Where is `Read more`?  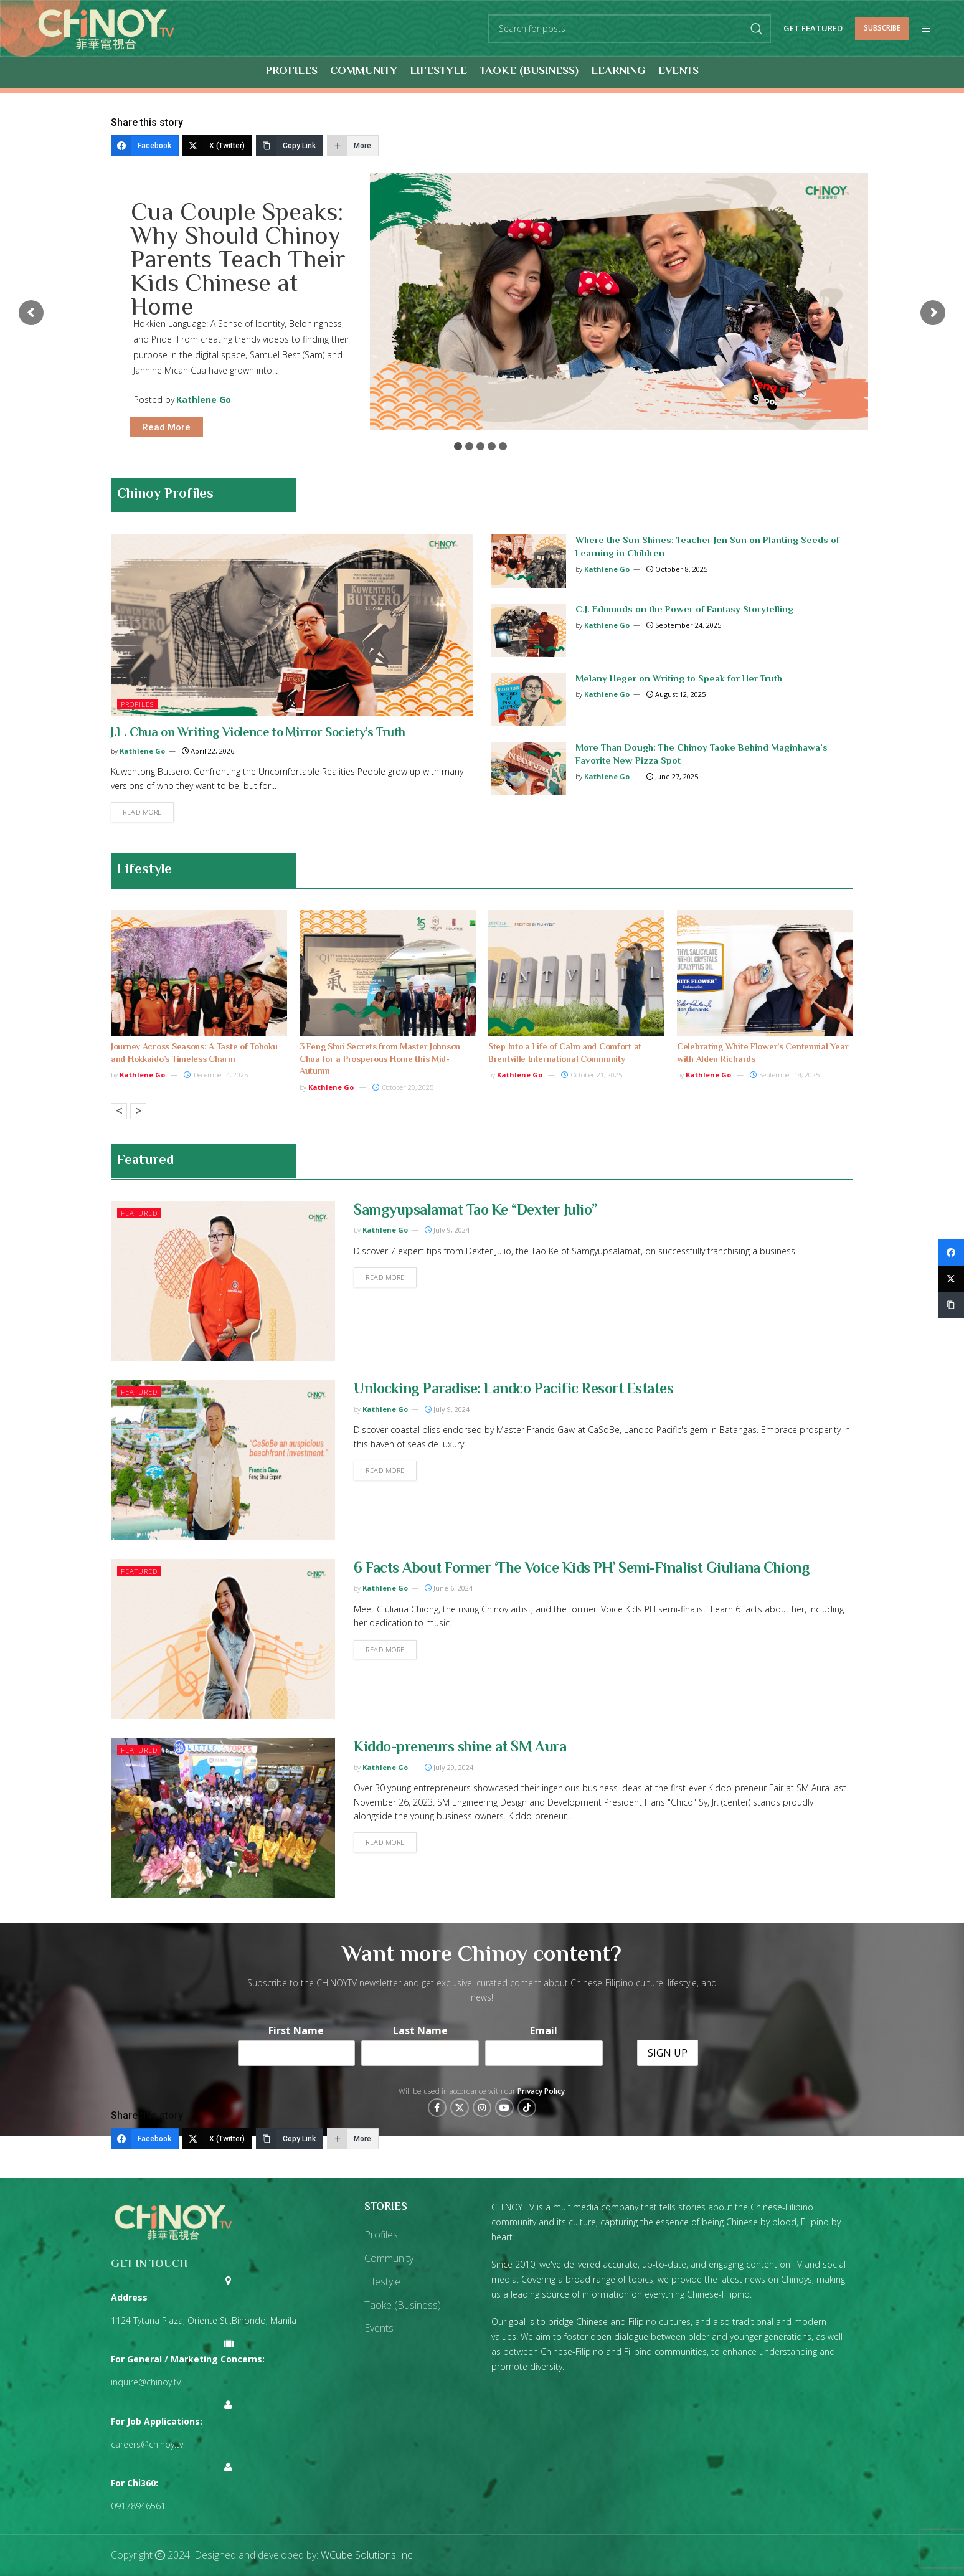
Read more is located at coordinates (142, 812).